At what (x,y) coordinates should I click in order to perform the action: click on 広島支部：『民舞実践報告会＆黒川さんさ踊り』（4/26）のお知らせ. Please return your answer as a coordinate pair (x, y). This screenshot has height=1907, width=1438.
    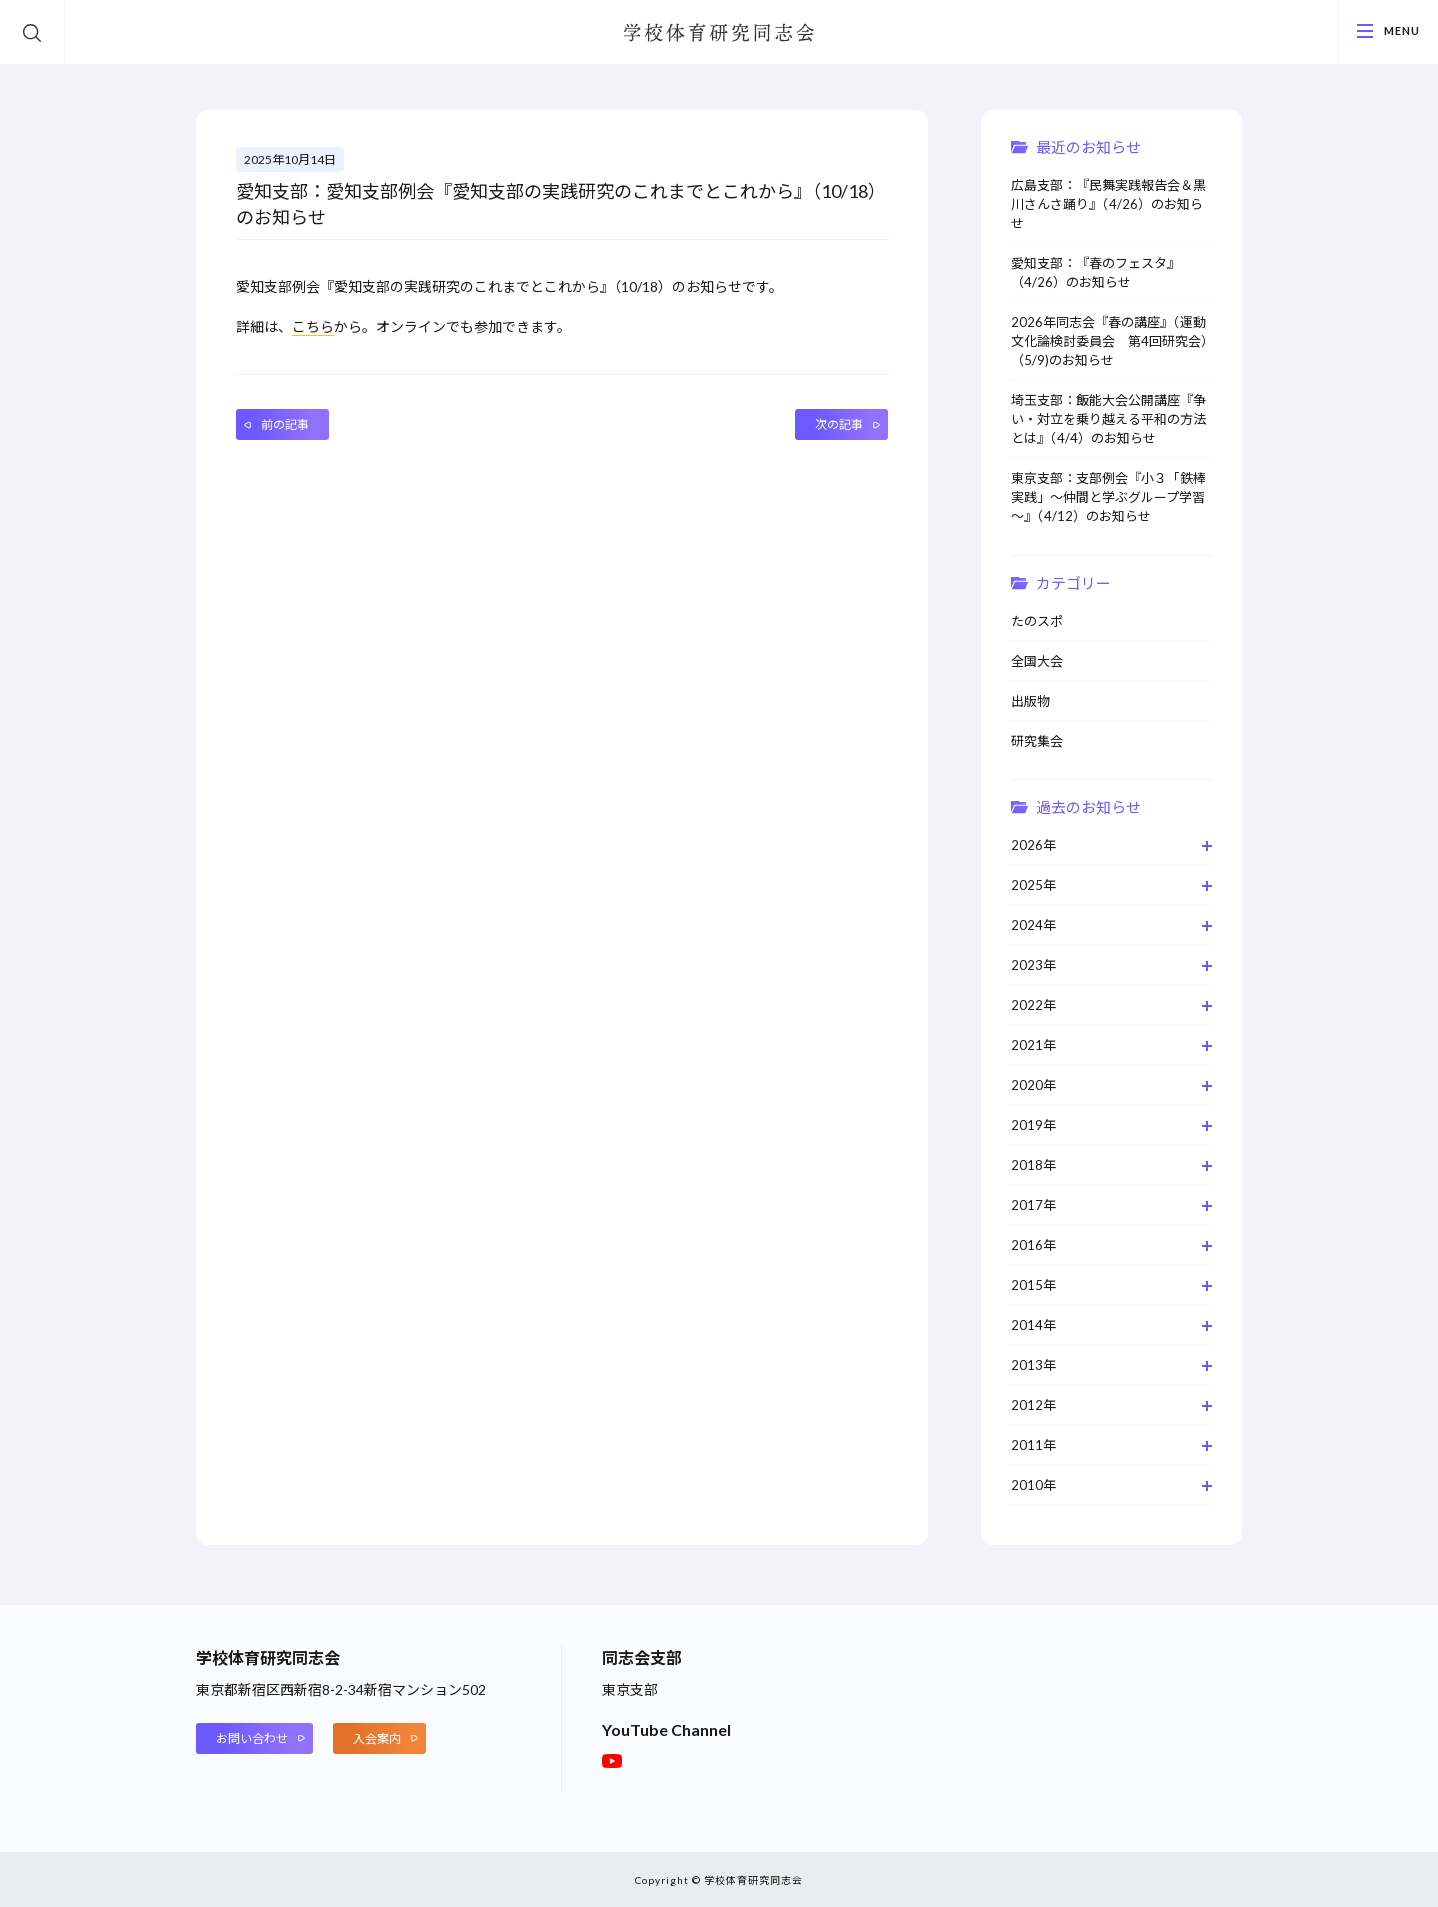
    Looking at the image, I should click on (1108, 204).